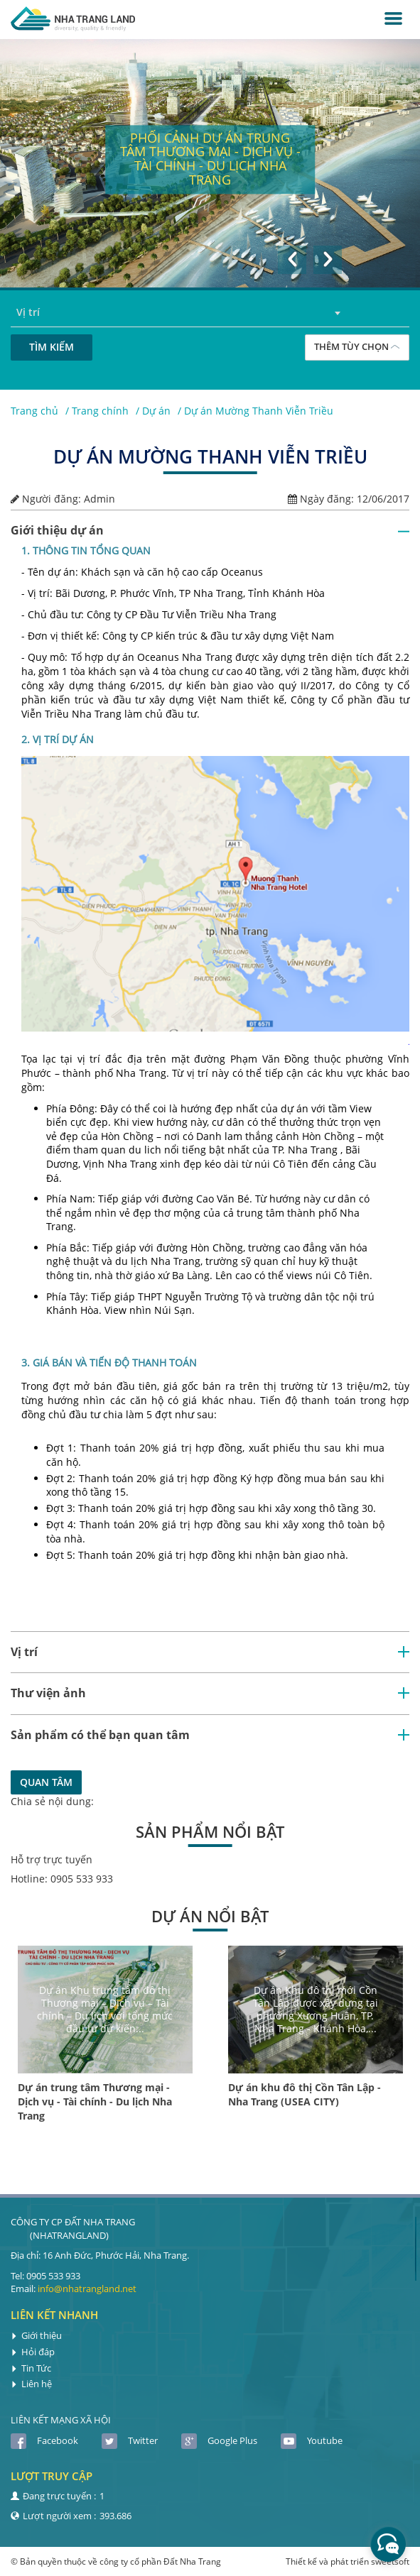 Image resolution: width=420 pixels, height=2576 pixels. Describe the element at coordinates (388, 2544) in the screenshot. I see `[facebook_messenger_410669]` at that location.